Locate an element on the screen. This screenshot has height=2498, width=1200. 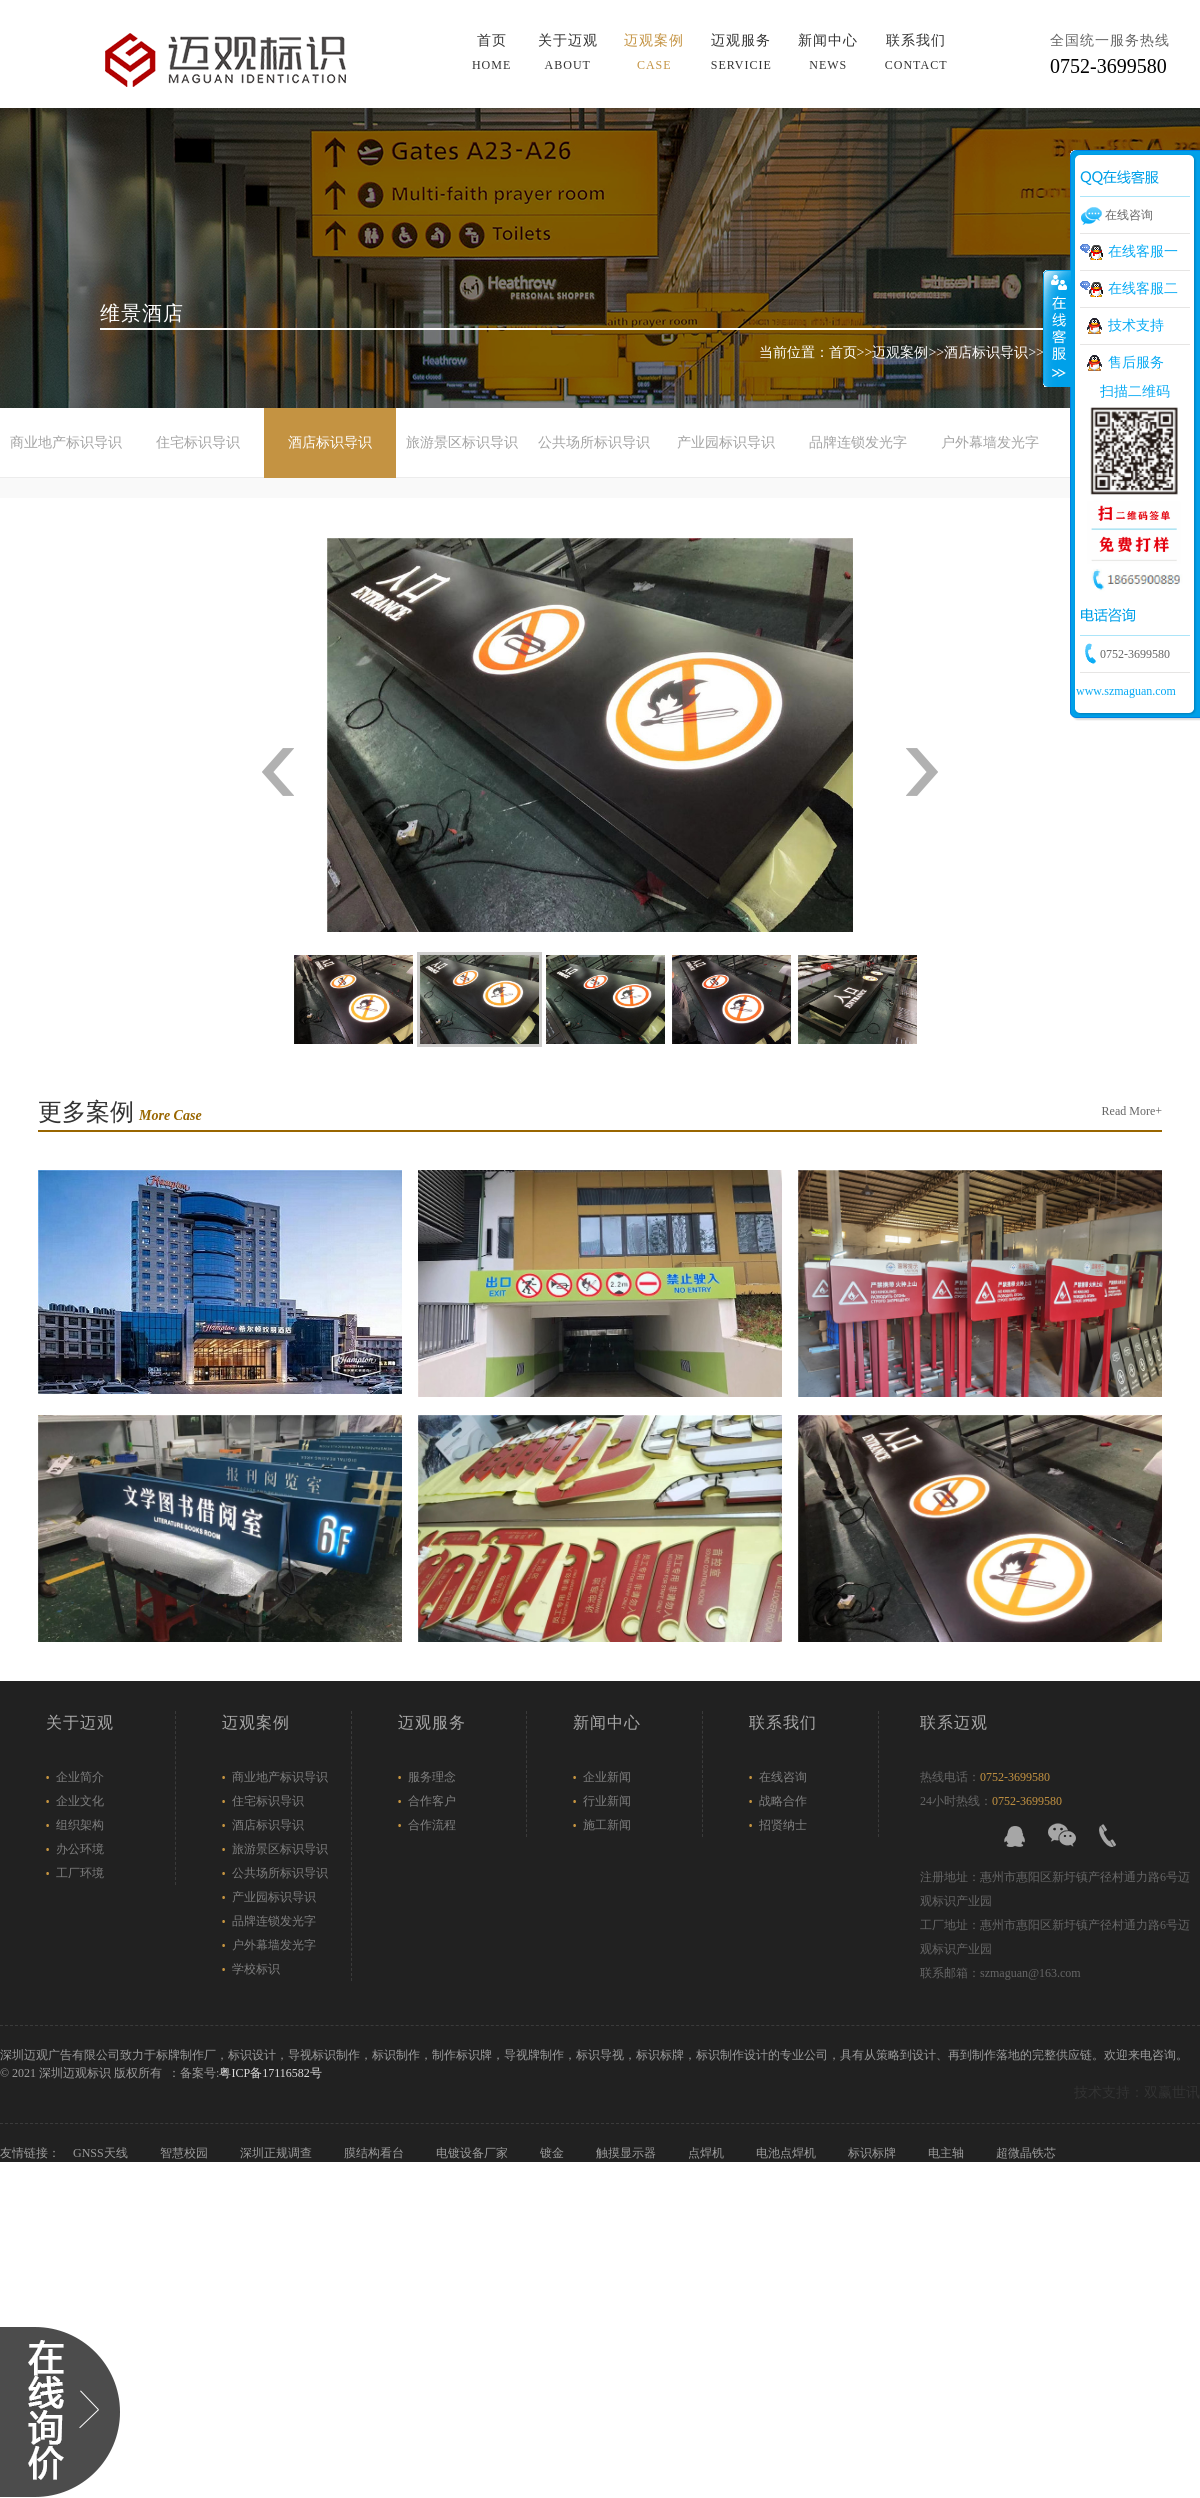
导航菜单 is located at coordinates (928, 39).